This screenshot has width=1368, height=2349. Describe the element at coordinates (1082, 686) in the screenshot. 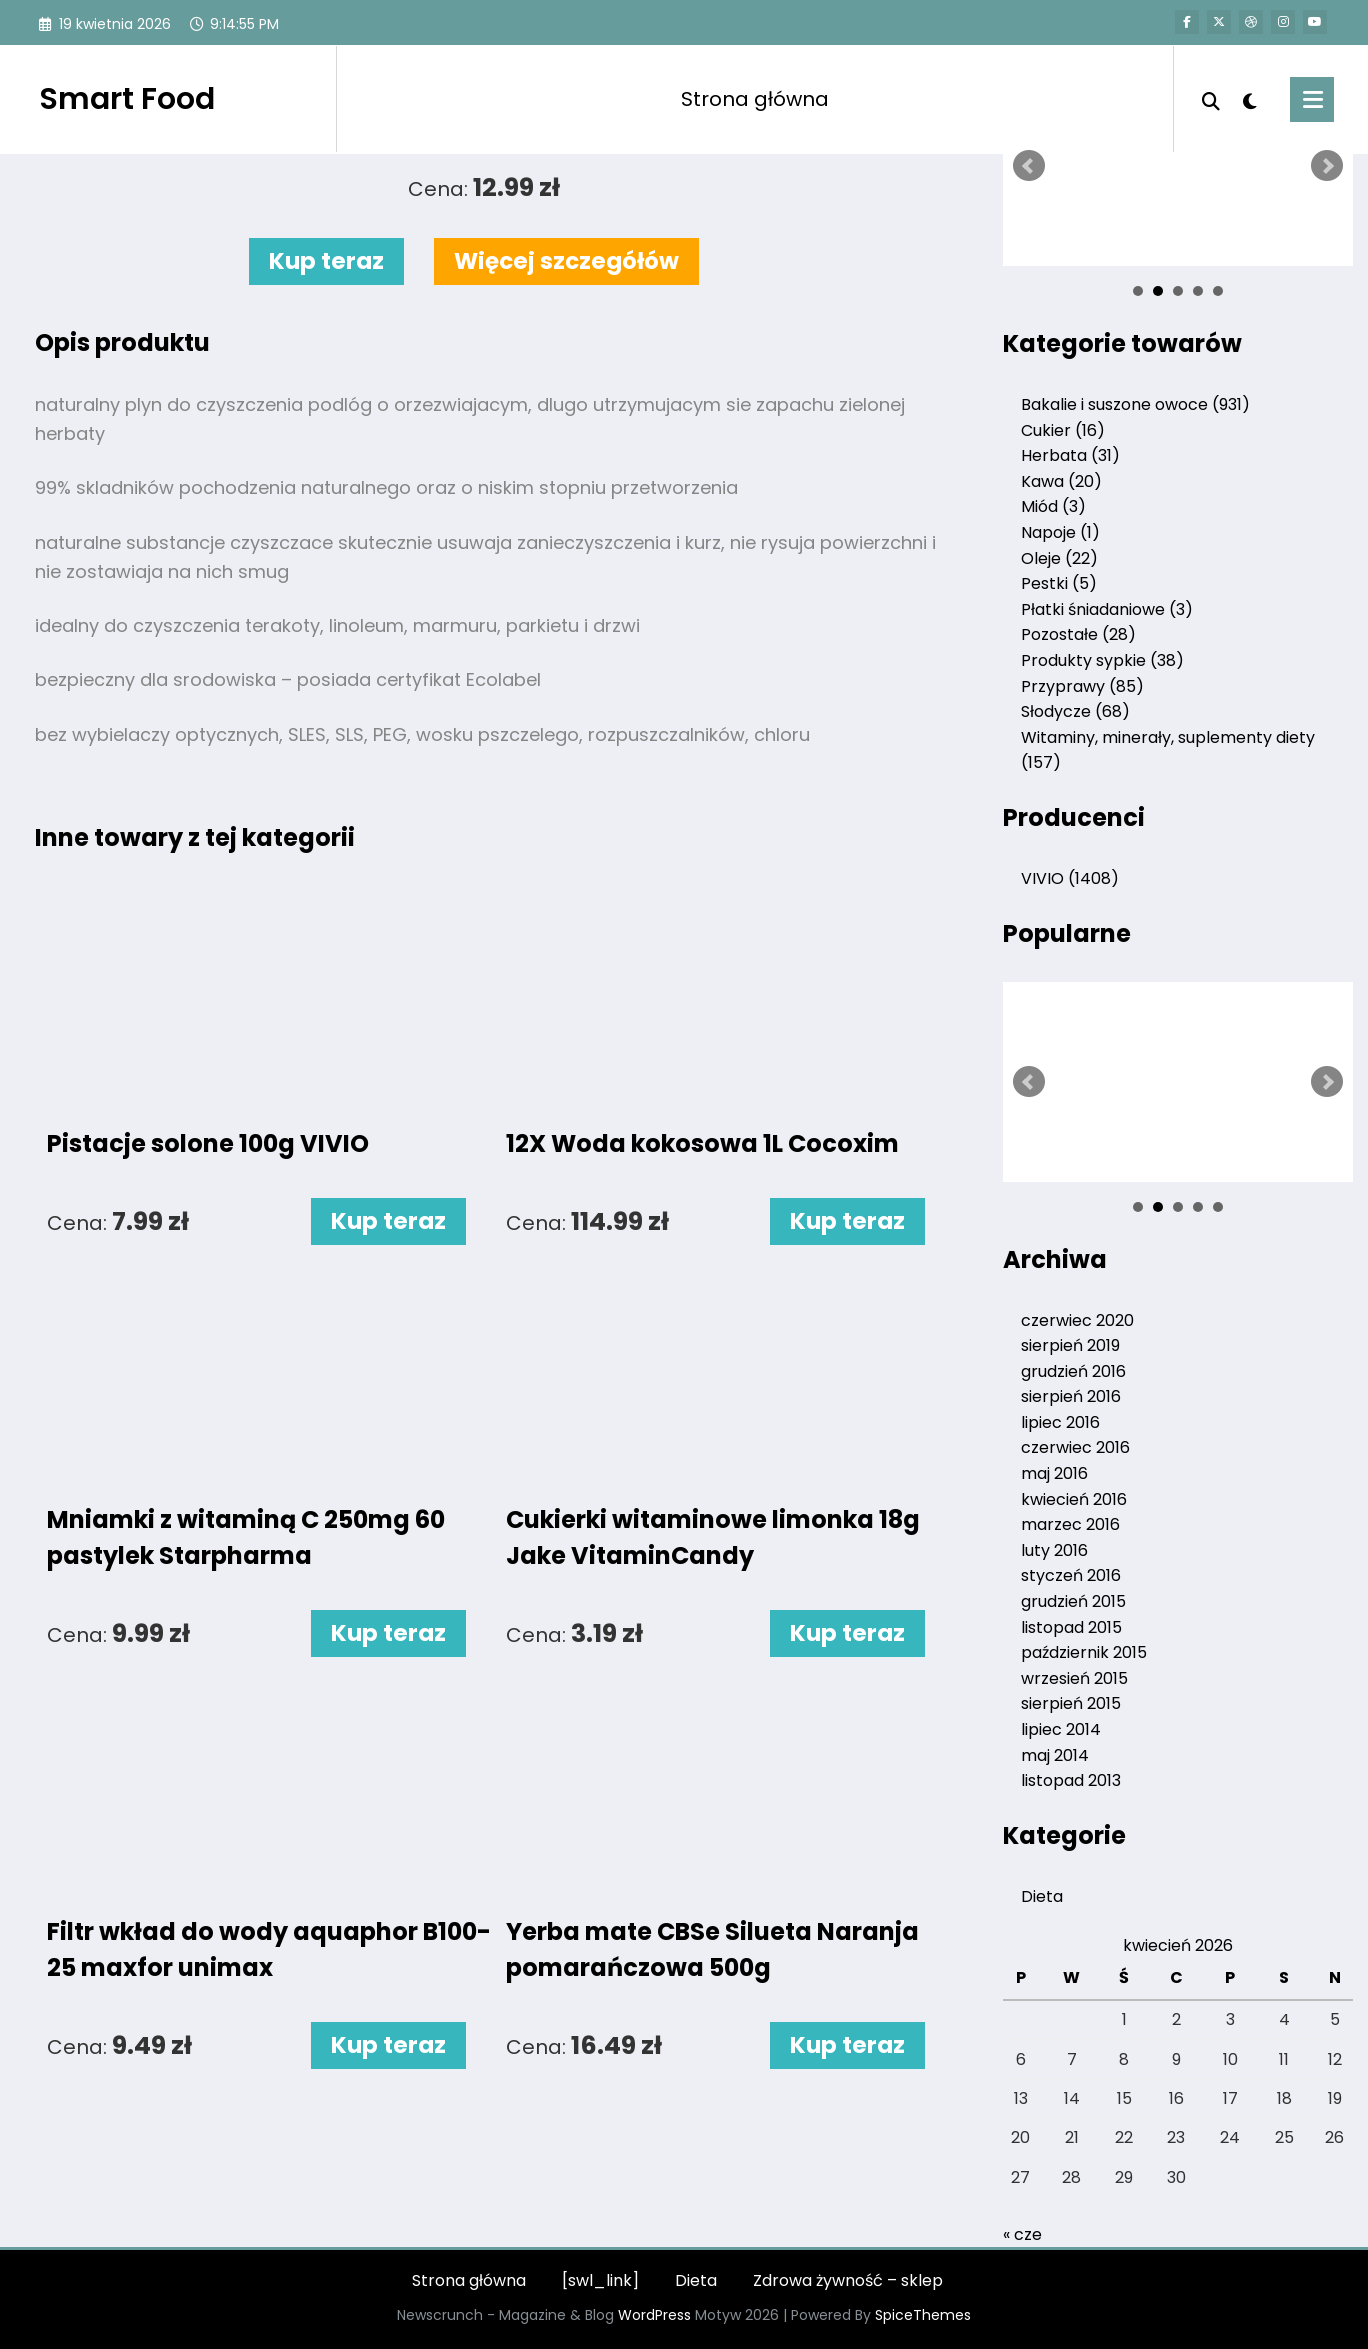

I see `Przyprawy` at that location.